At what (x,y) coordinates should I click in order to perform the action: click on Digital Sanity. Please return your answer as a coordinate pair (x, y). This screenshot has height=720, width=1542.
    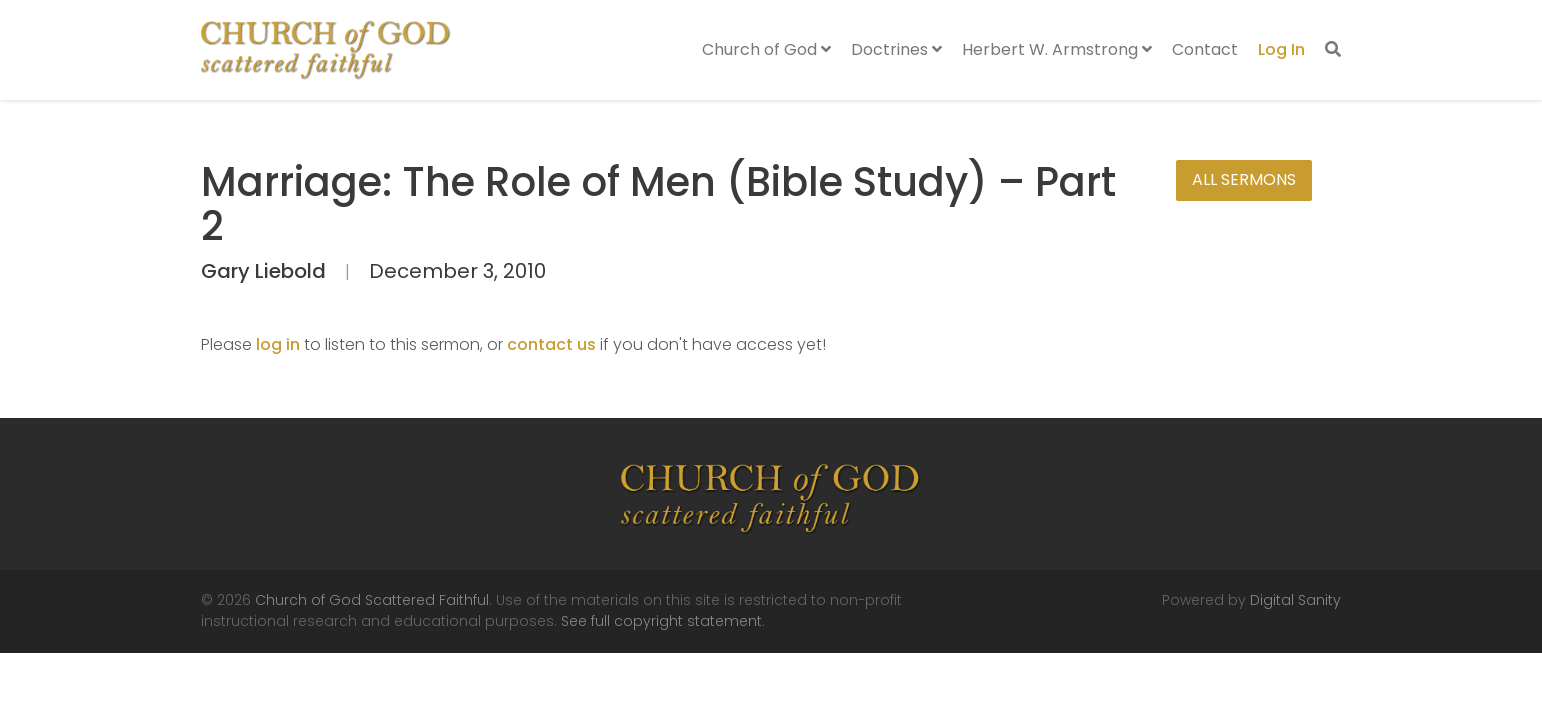
    Looking at the image, I should click on (1295, 600).